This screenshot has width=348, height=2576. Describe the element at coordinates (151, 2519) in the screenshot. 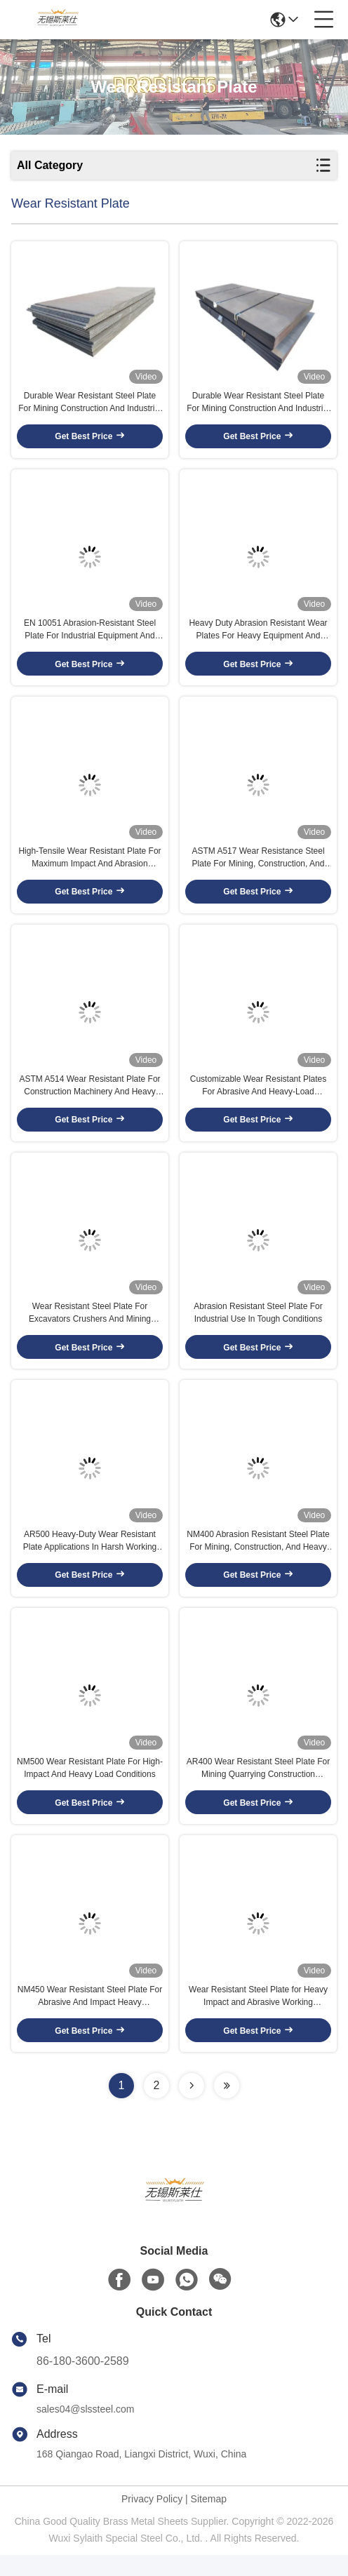

I see `Privacy Policy` at that location.